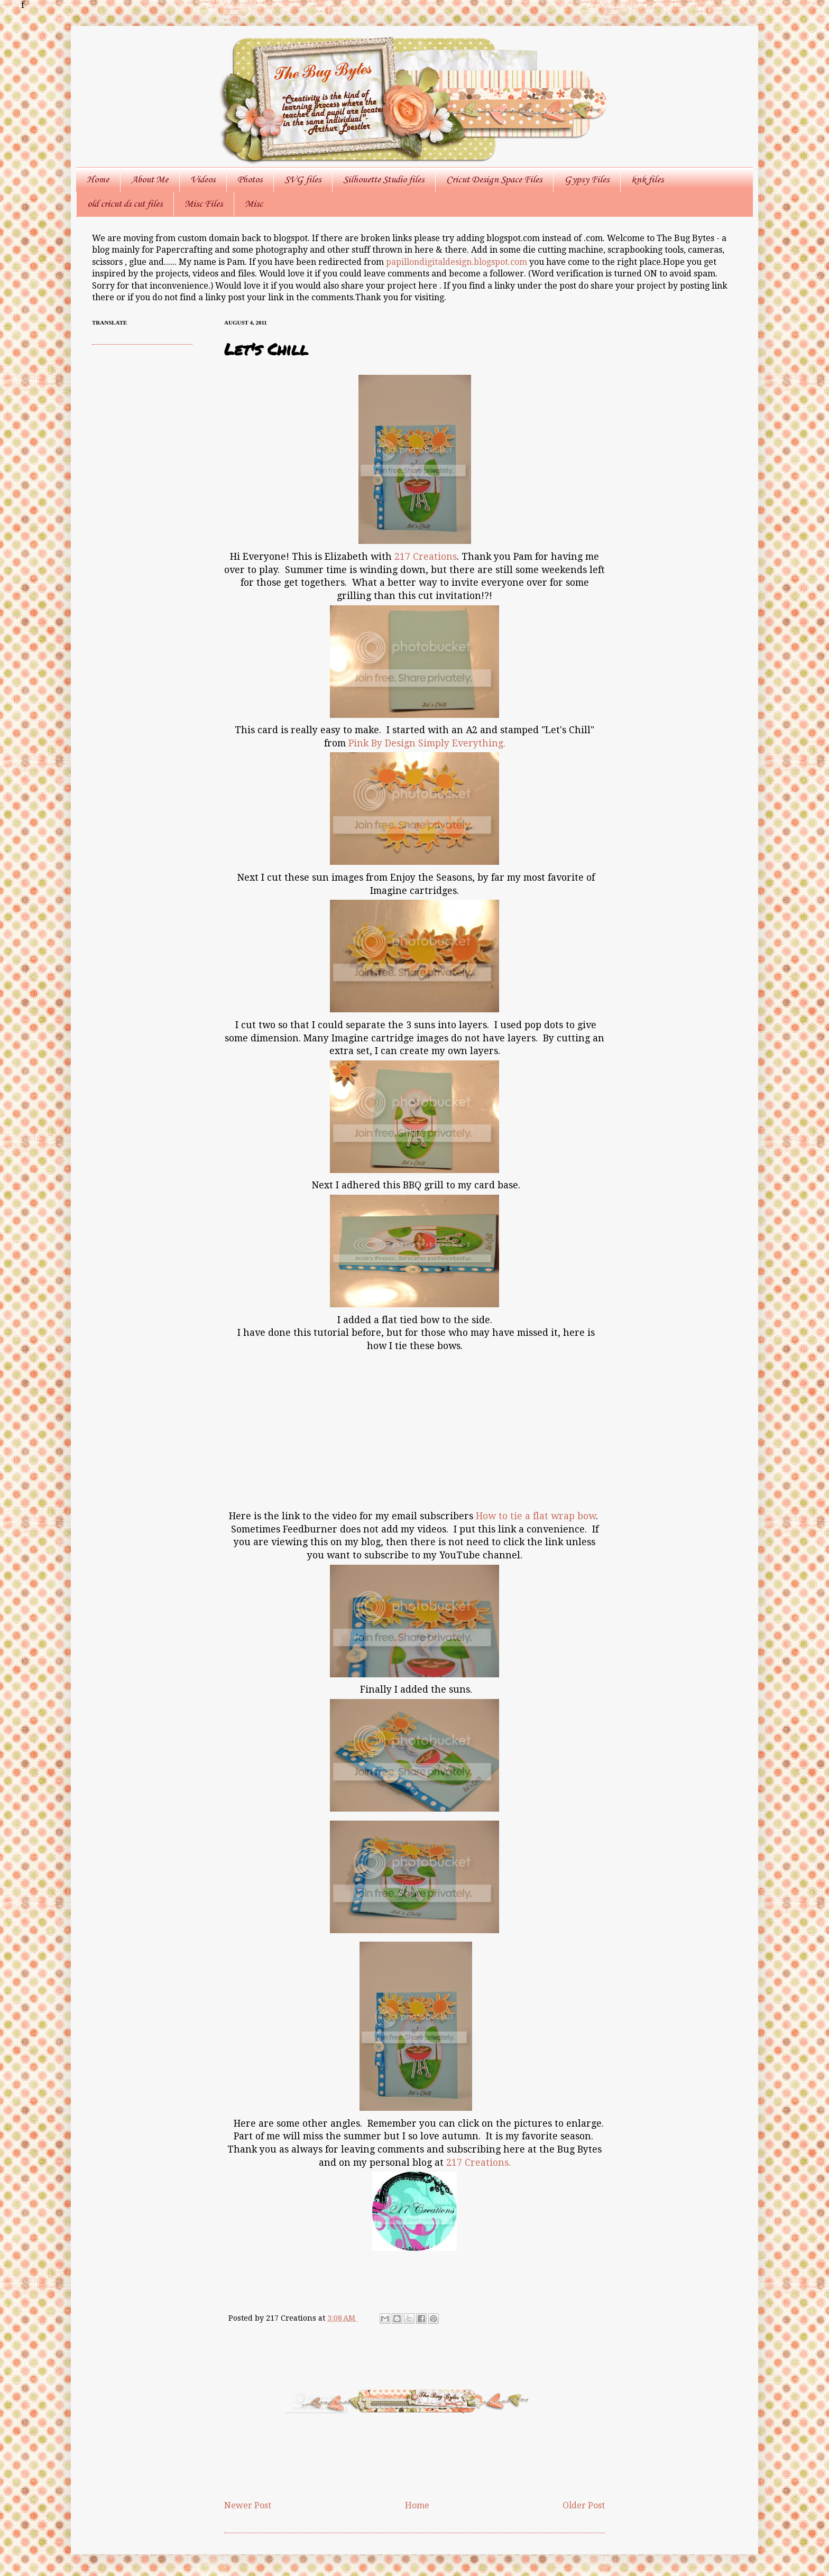 The width and height of the screenshot is (829, 2576). Describe the element at coordinates (457, 262) in the screenshot. I see `papillondigitaldesign.blogspot.com` at that location.